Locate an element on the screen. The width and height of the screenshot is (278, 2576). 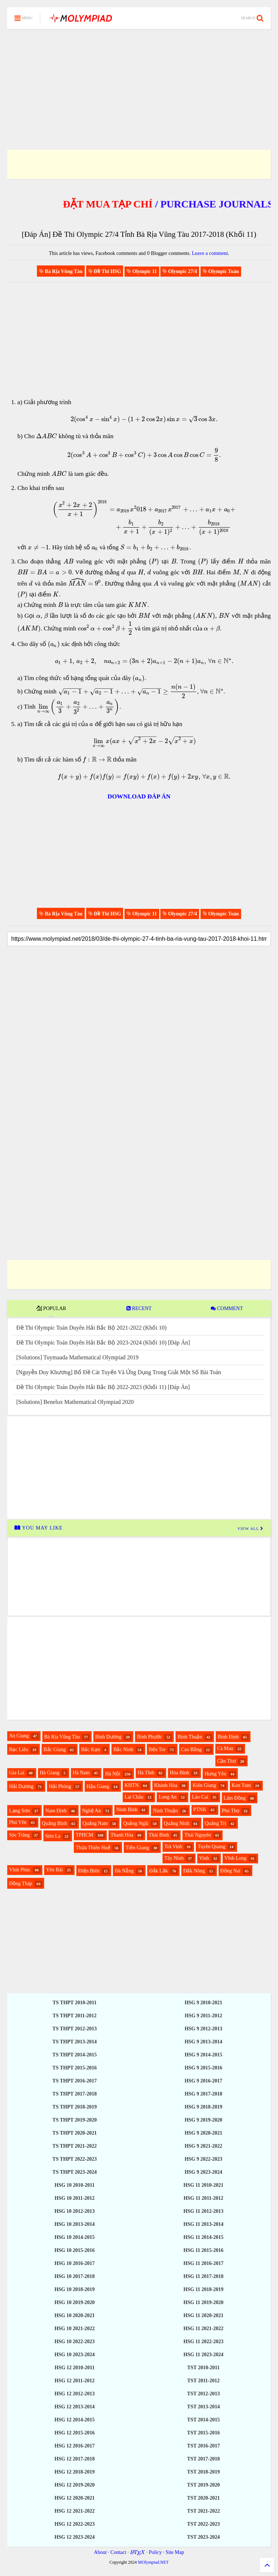
Kon Tum is located at coordinates (241, 1785).